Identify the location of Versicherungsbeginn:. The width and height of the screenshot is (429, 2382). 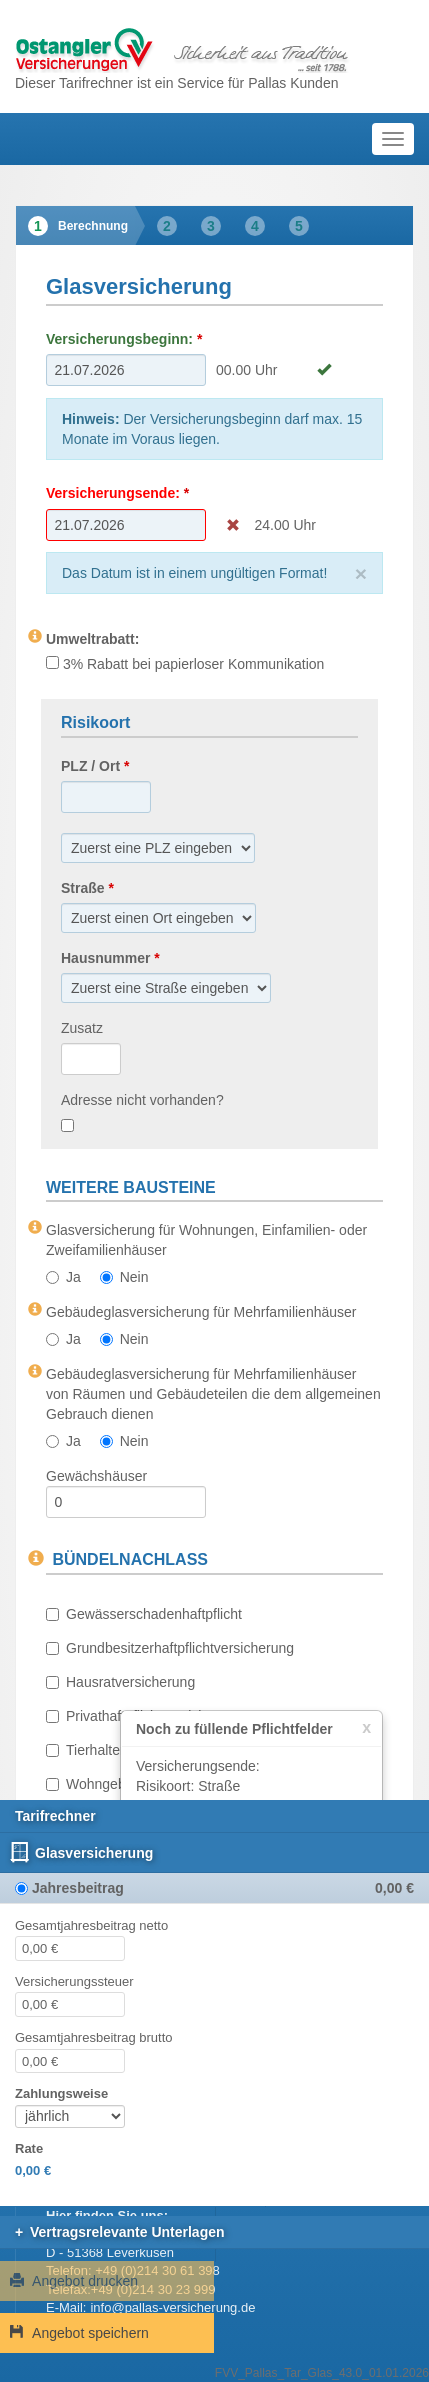
(119, 339).